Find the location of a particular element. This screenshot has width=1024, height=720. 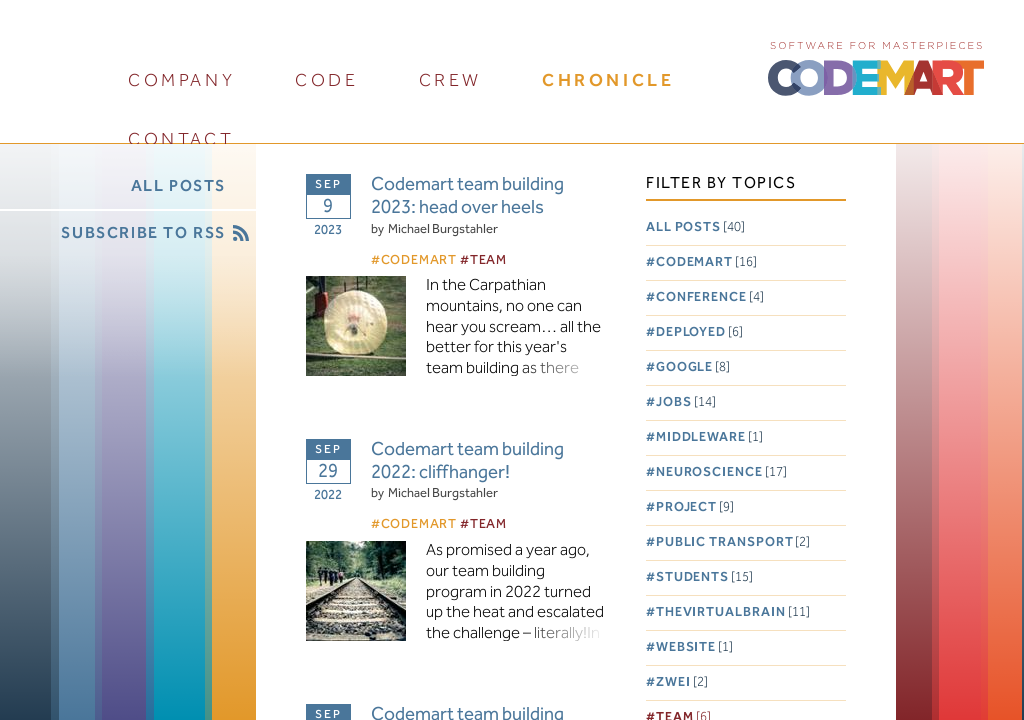

Codemart is located at coordinates (706, 262).